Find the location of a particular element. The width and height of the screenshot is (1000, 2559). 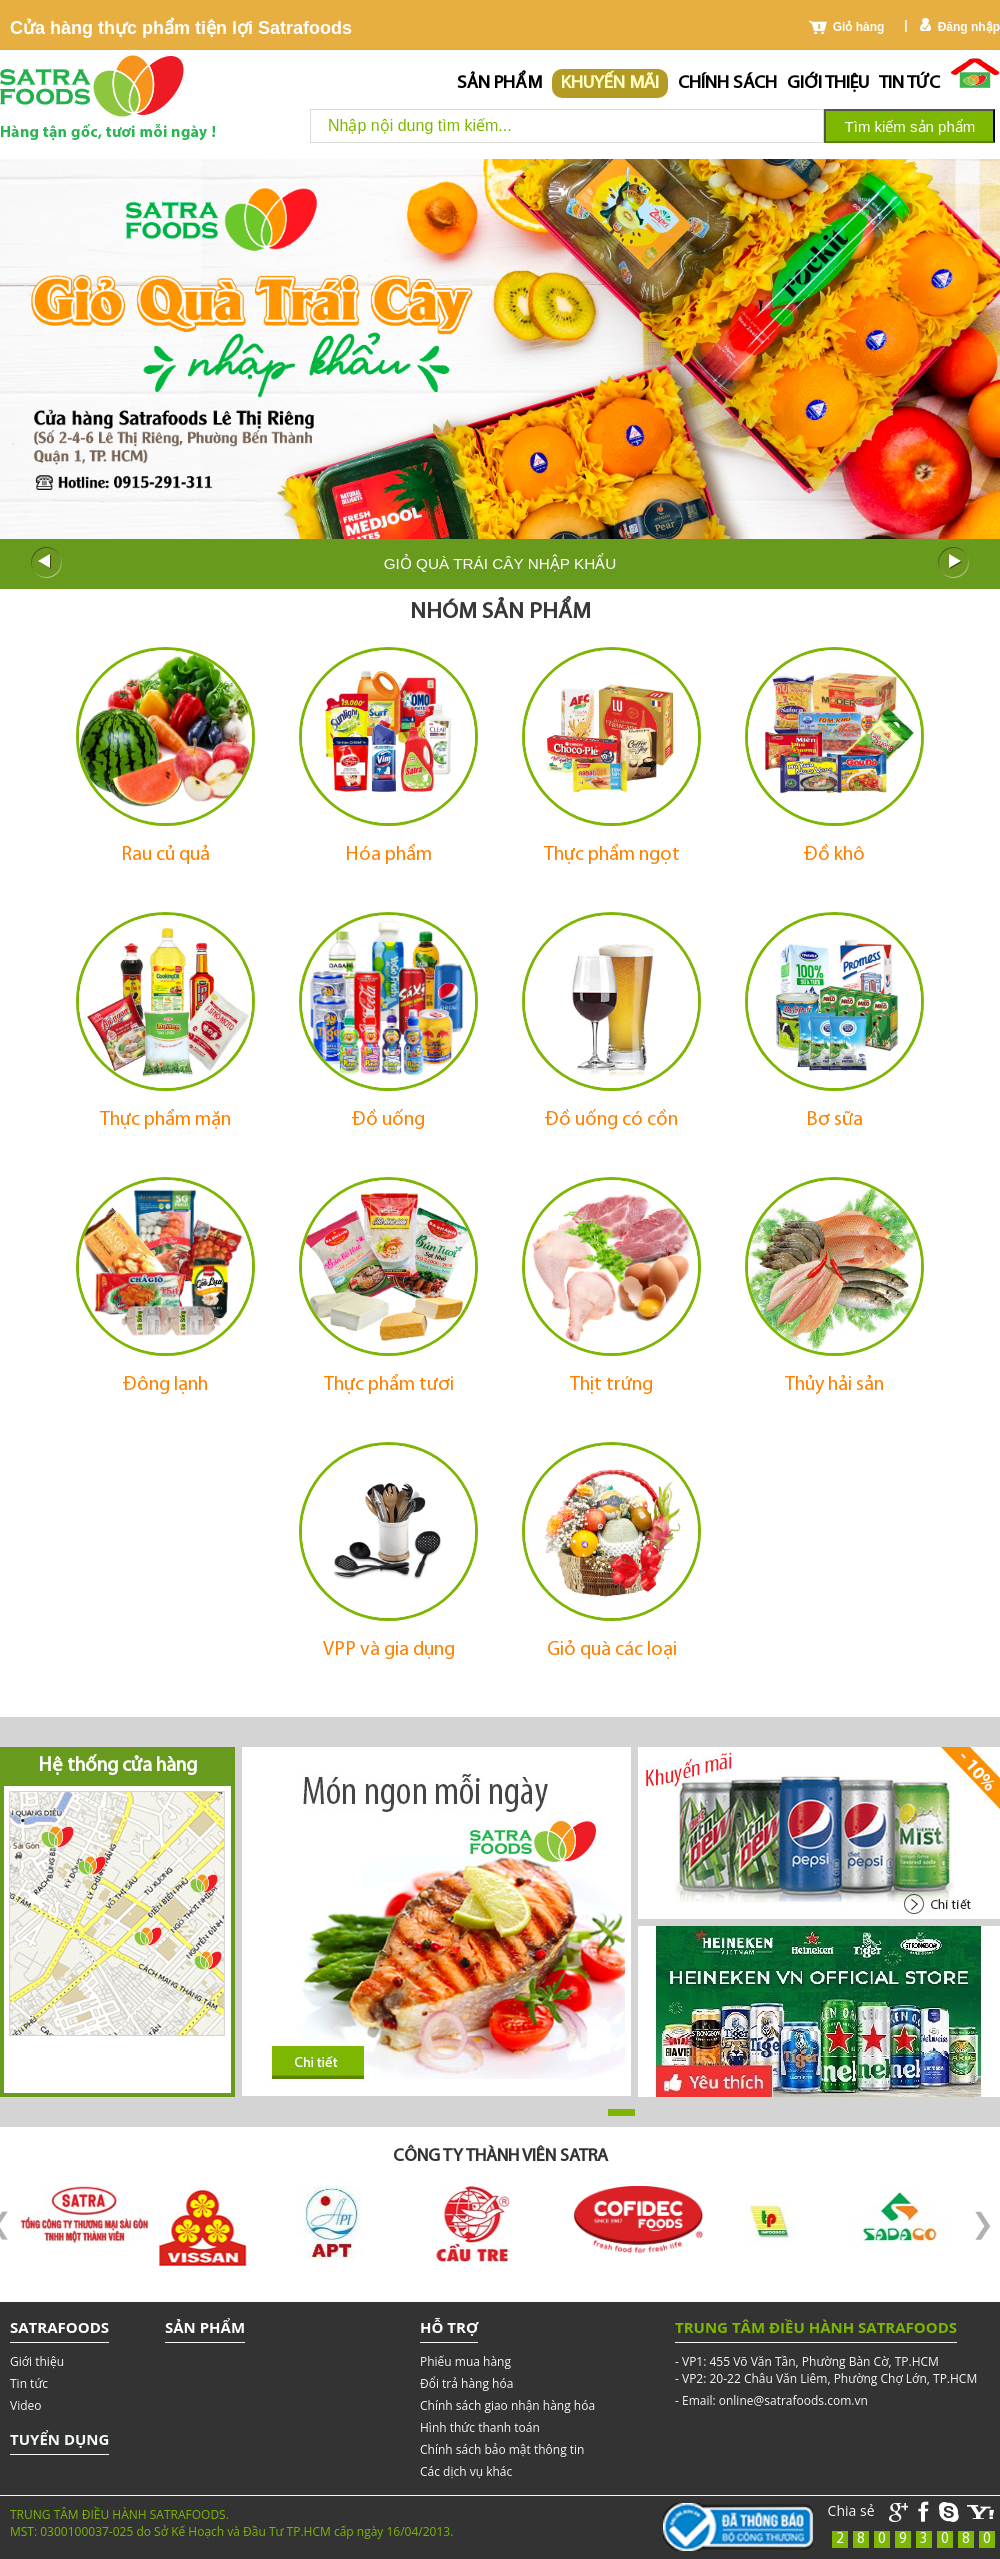

Đổi trả hàng hóa is located at coordinates (466, 2383).